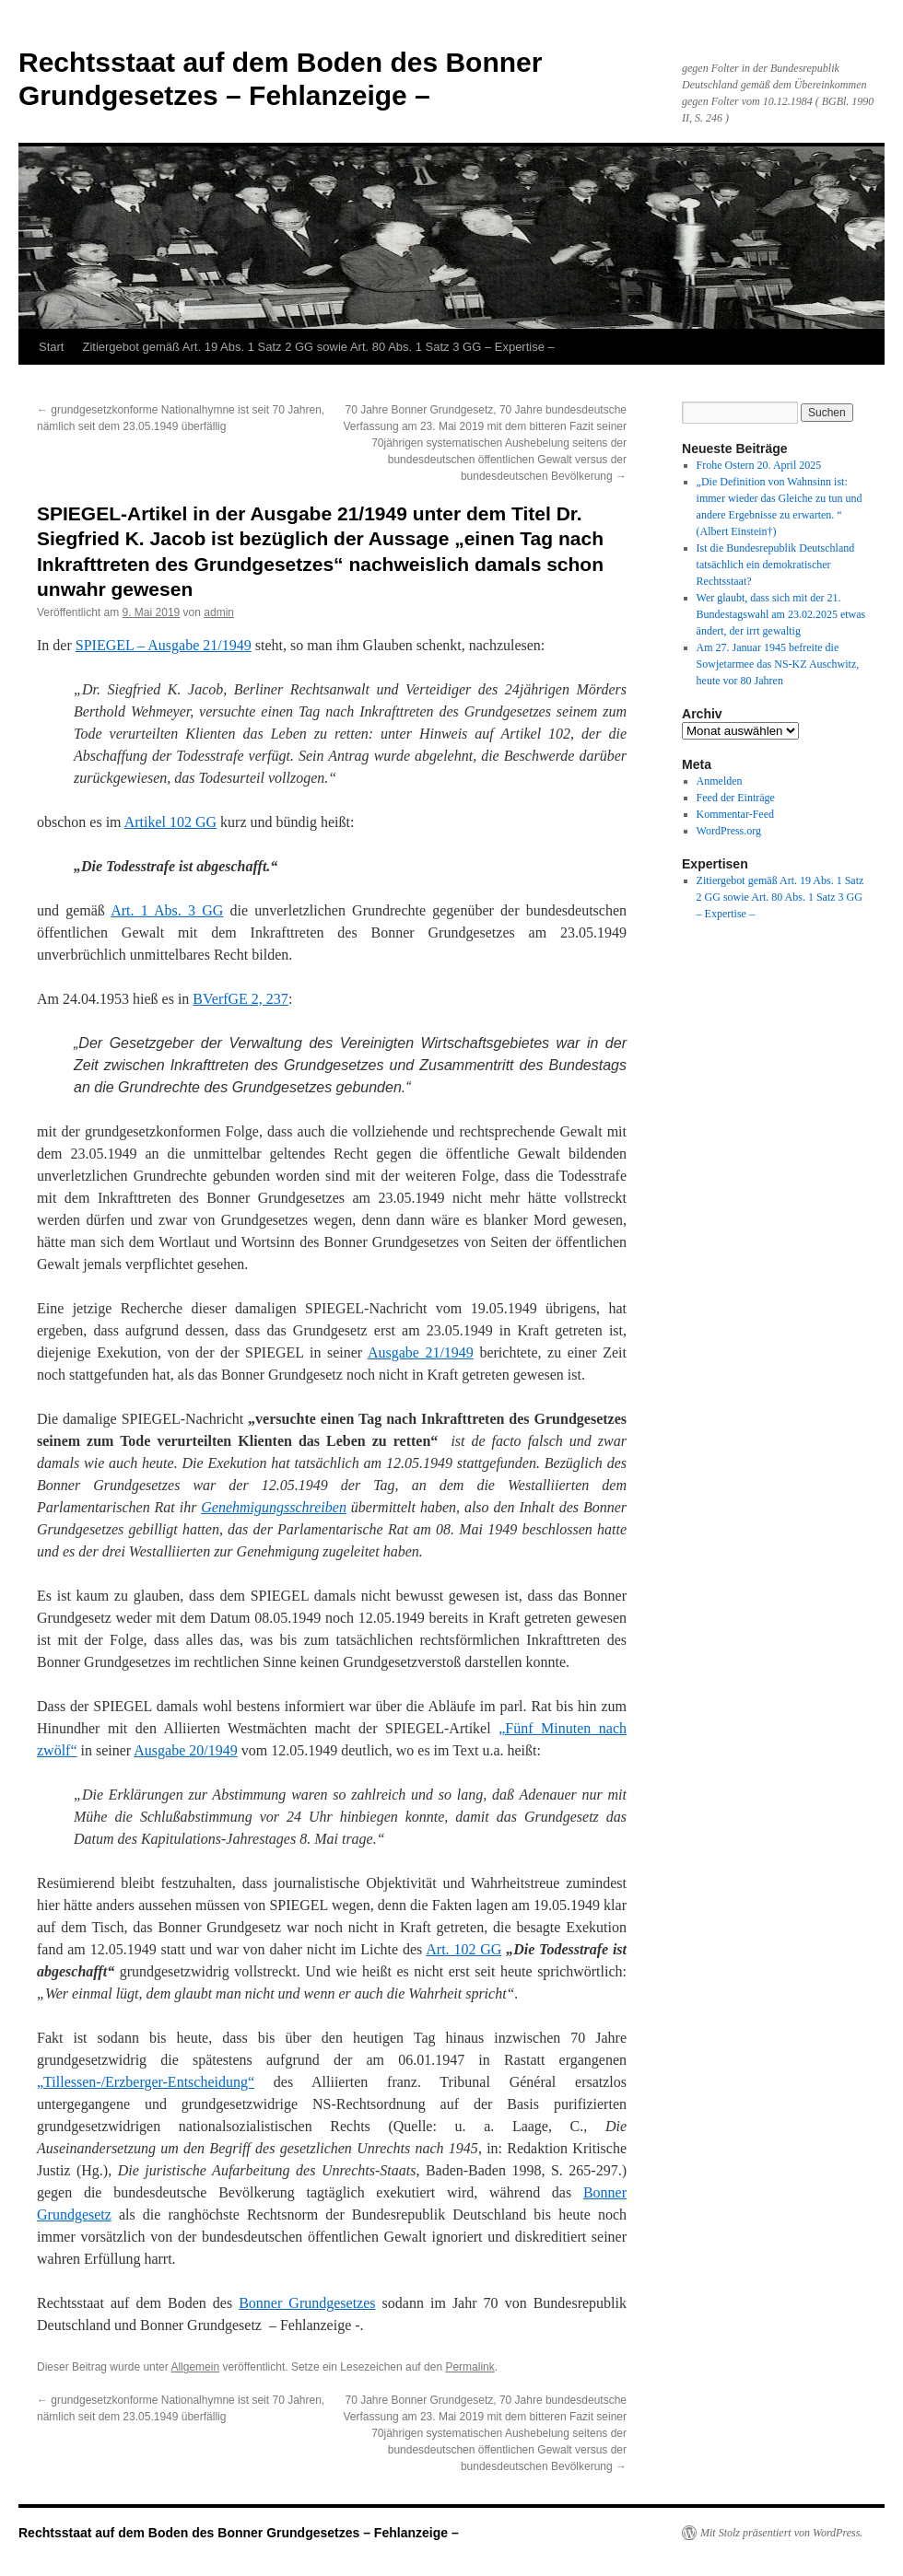 The width and height of the screenshot is (903, 2576). Describe the element at coordinates (318, 347) in the screenshot. I see `Zitiergebot gemäß Art. 19 Abs. 1 Satz 2 GG sowie Art. 80 Abs. 1 Satz 3 GG – Expertise –` at that location.